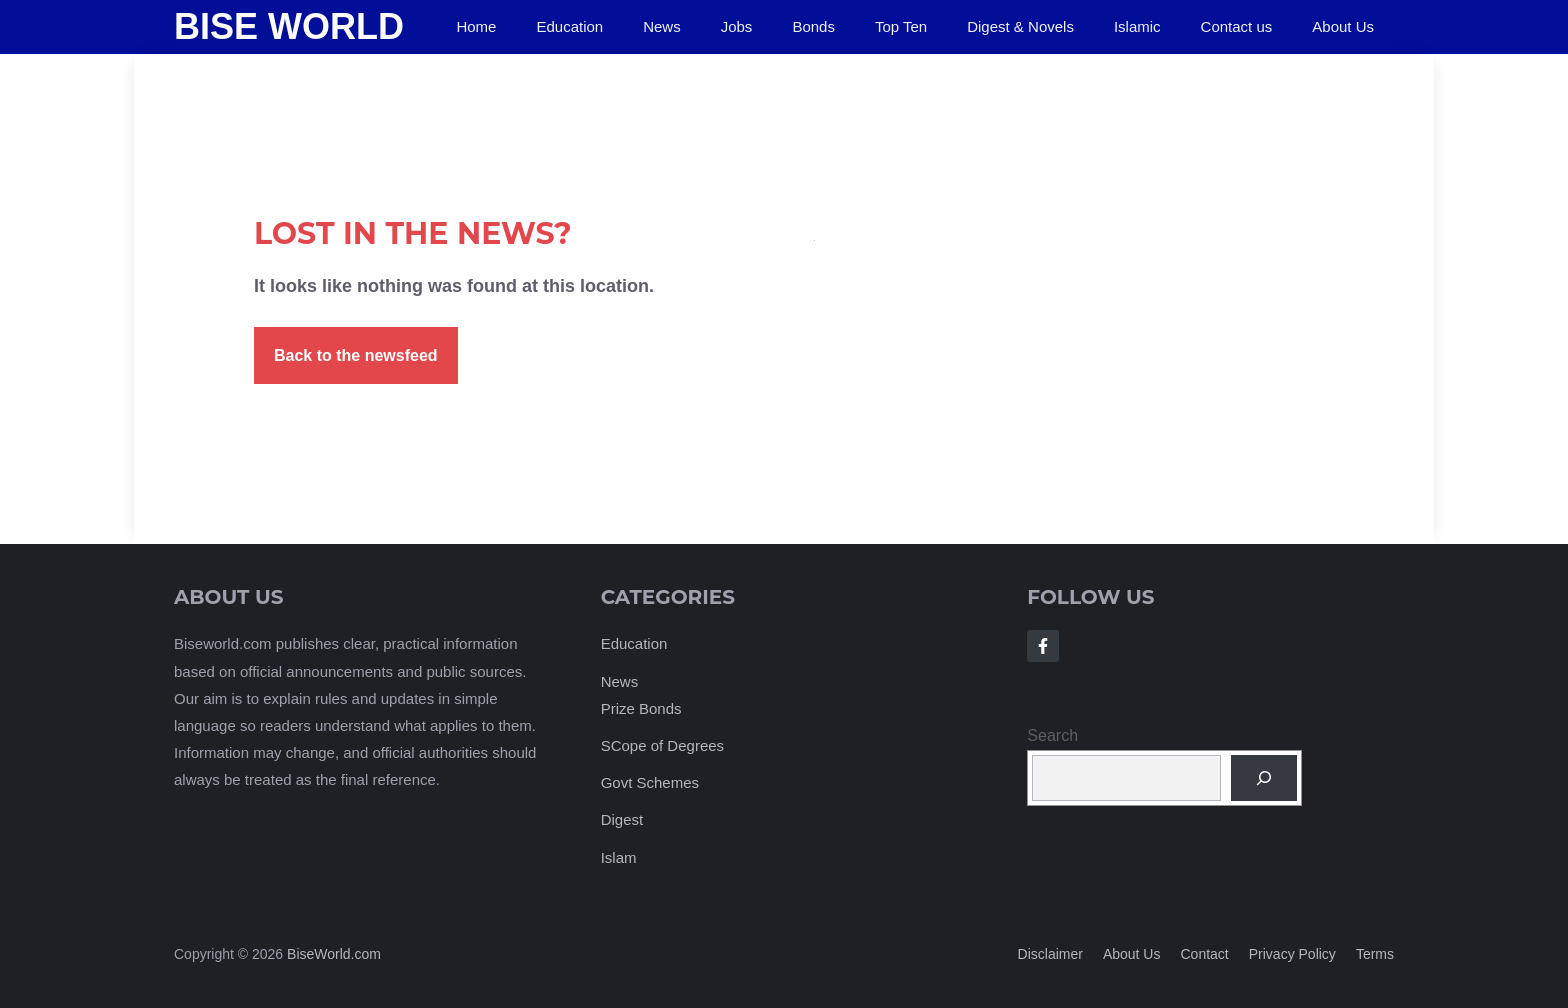  What do you see at coordinates (1292, 954) in the screenshot?
I see `Privacy policy` at bounding box center [1292, 954].